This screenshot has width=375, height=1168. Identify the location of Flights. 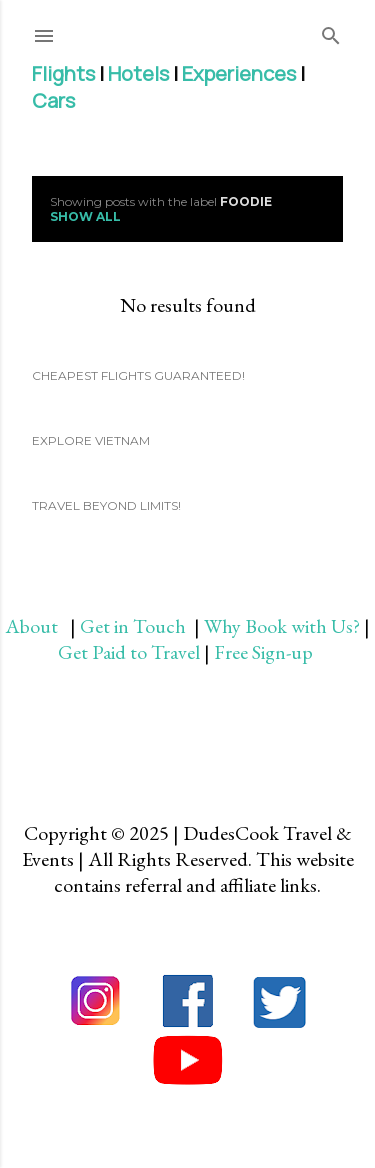
(63, 73).